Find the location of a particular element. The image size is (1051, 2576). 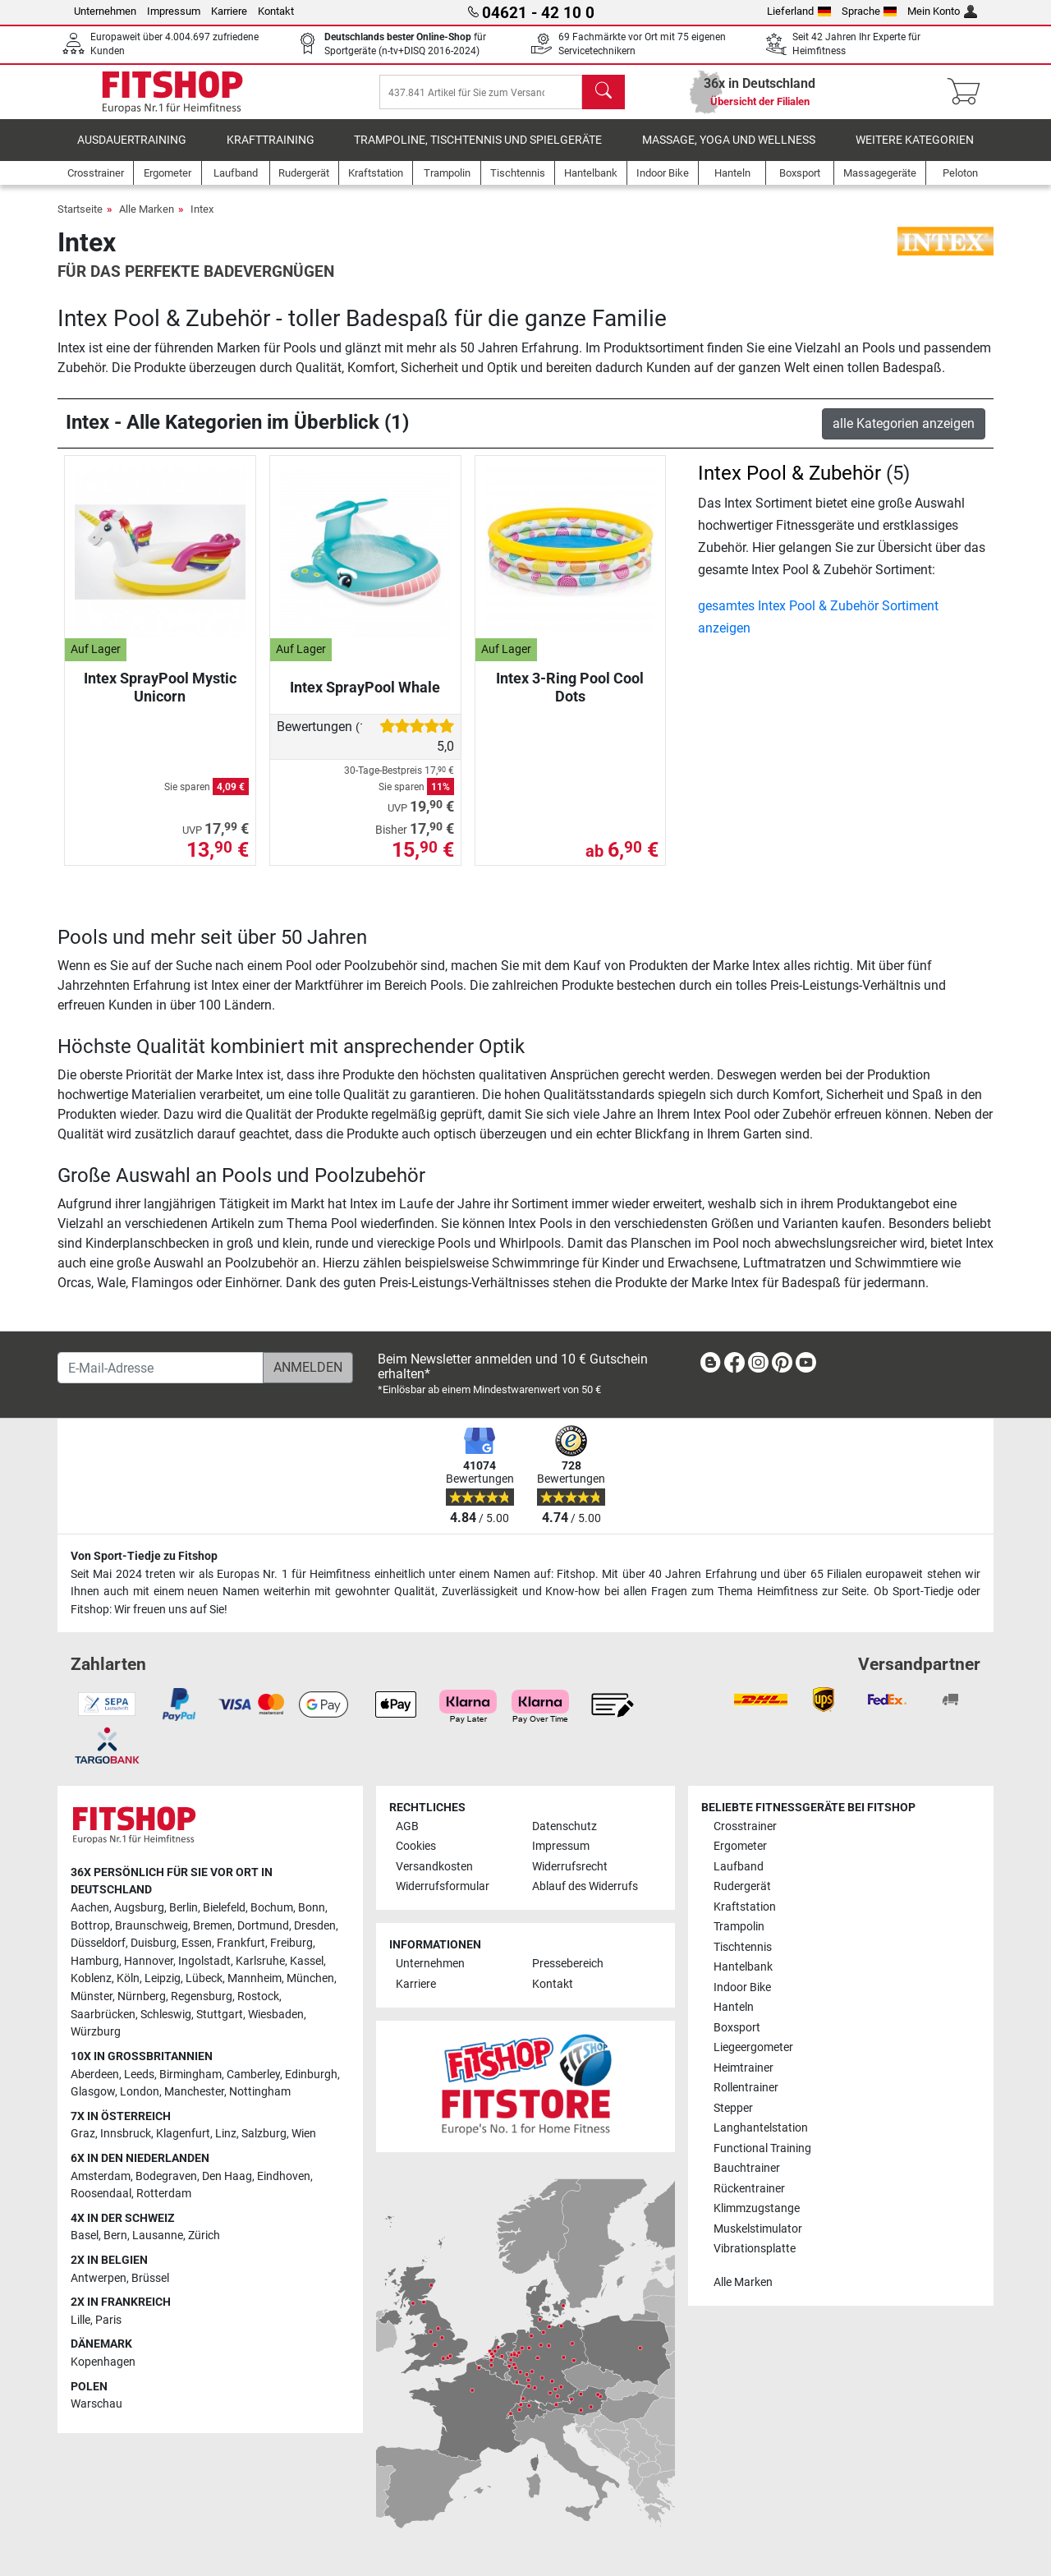

Intex is located at coordinates (201, 220).